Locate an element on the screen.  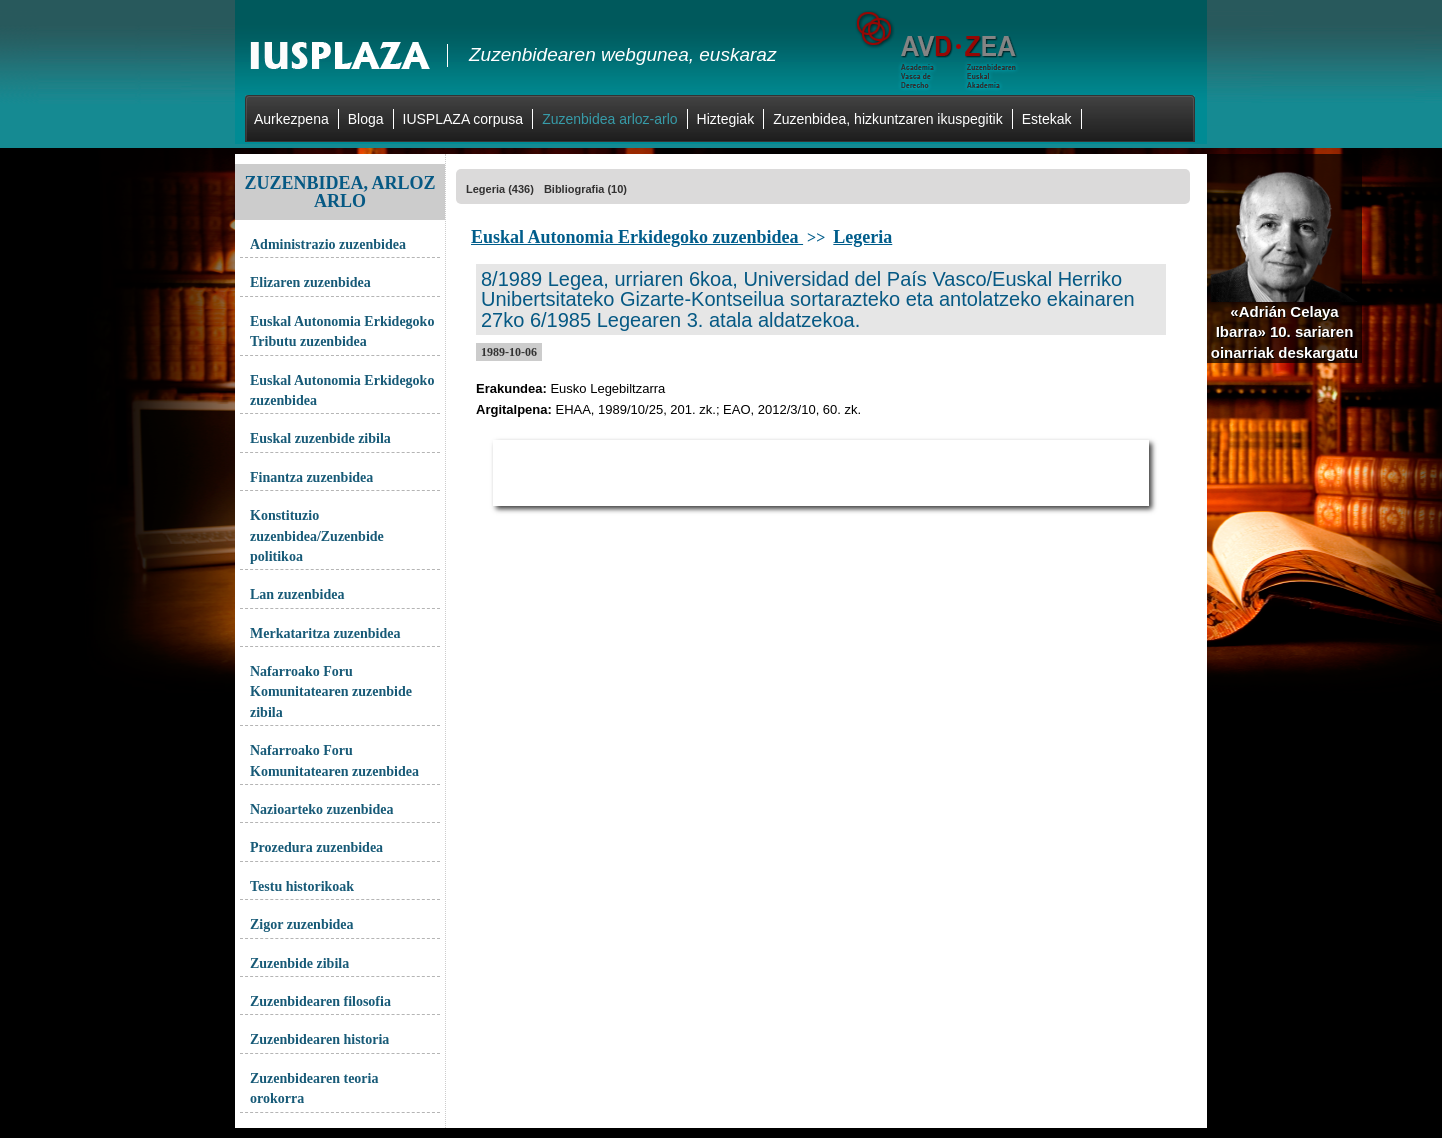
Hiztegiak is located at coordinates (726, 119).